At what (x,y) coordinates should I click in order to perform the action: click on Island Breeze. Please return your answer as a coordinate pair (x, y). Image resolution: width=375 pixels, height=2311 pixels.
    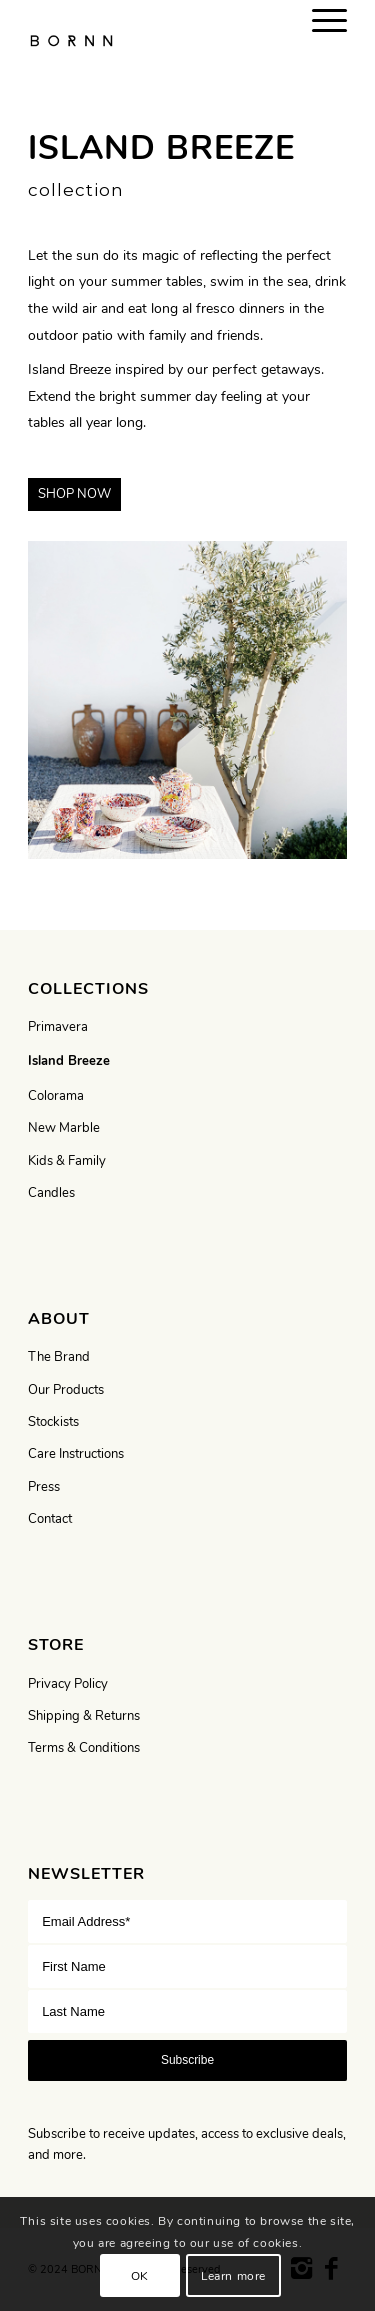
    Looking at the image, I should click on (69, 1061).